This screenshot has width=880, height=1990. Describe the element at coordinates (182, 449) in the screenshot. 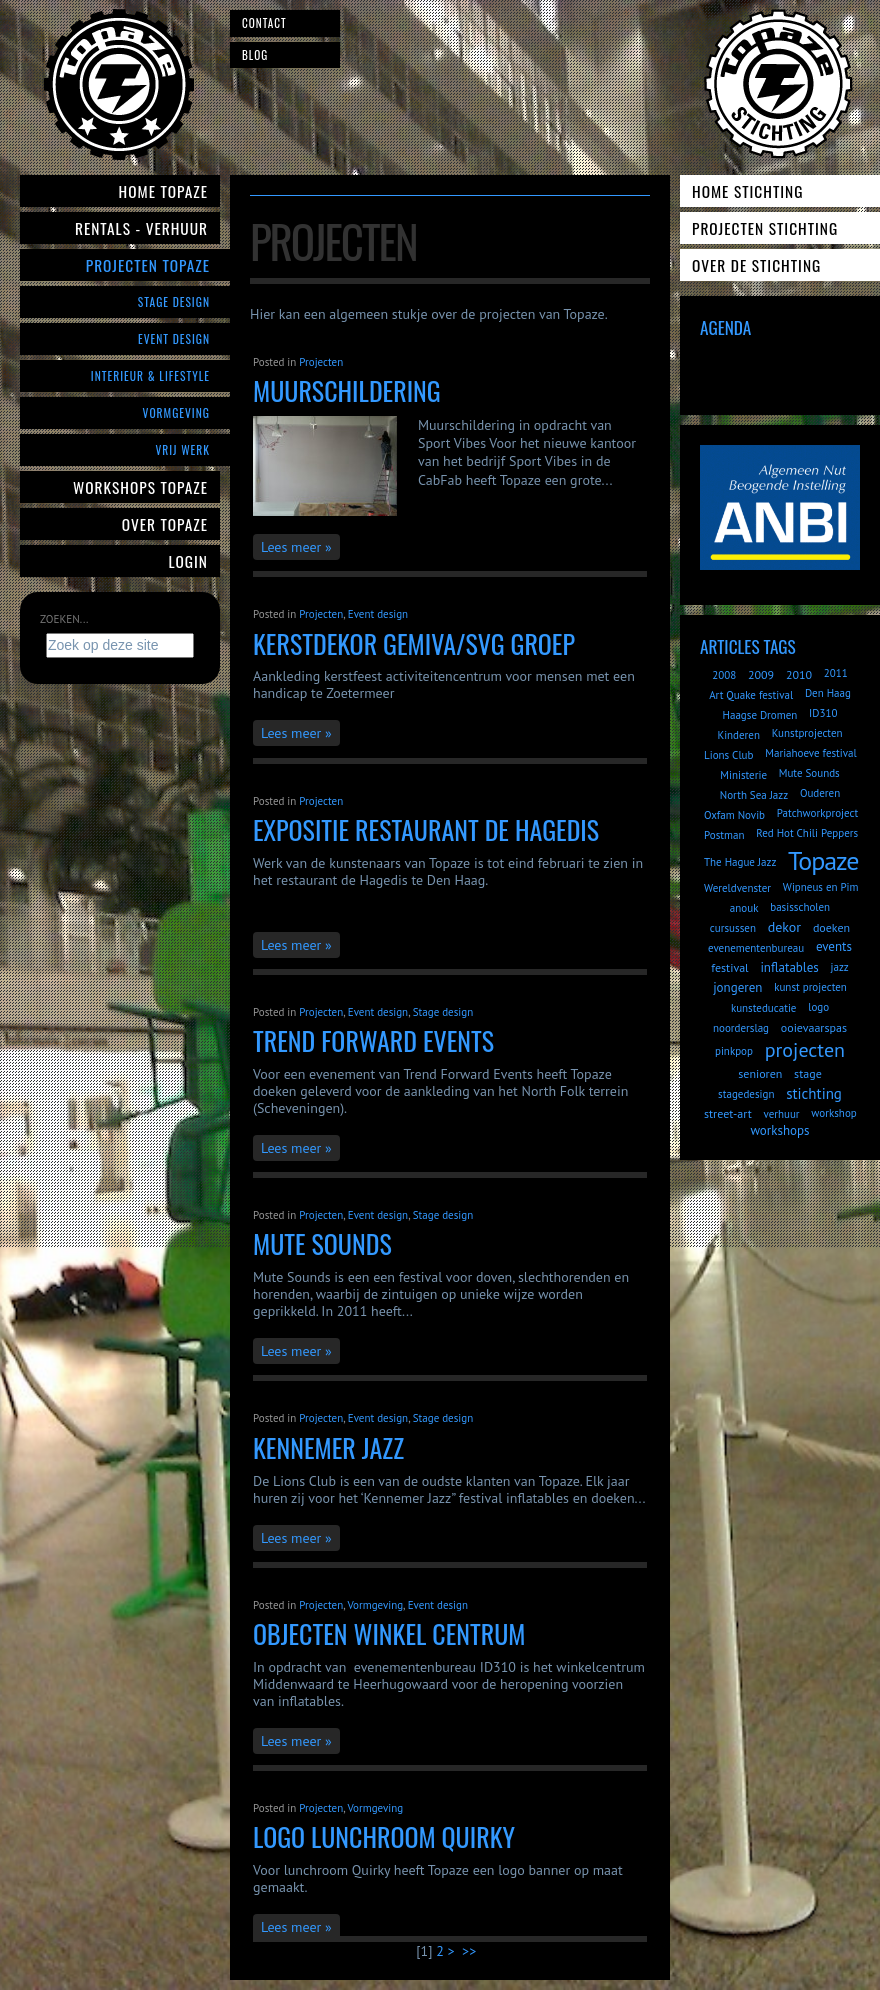

I see `Vrij werk` at that location.